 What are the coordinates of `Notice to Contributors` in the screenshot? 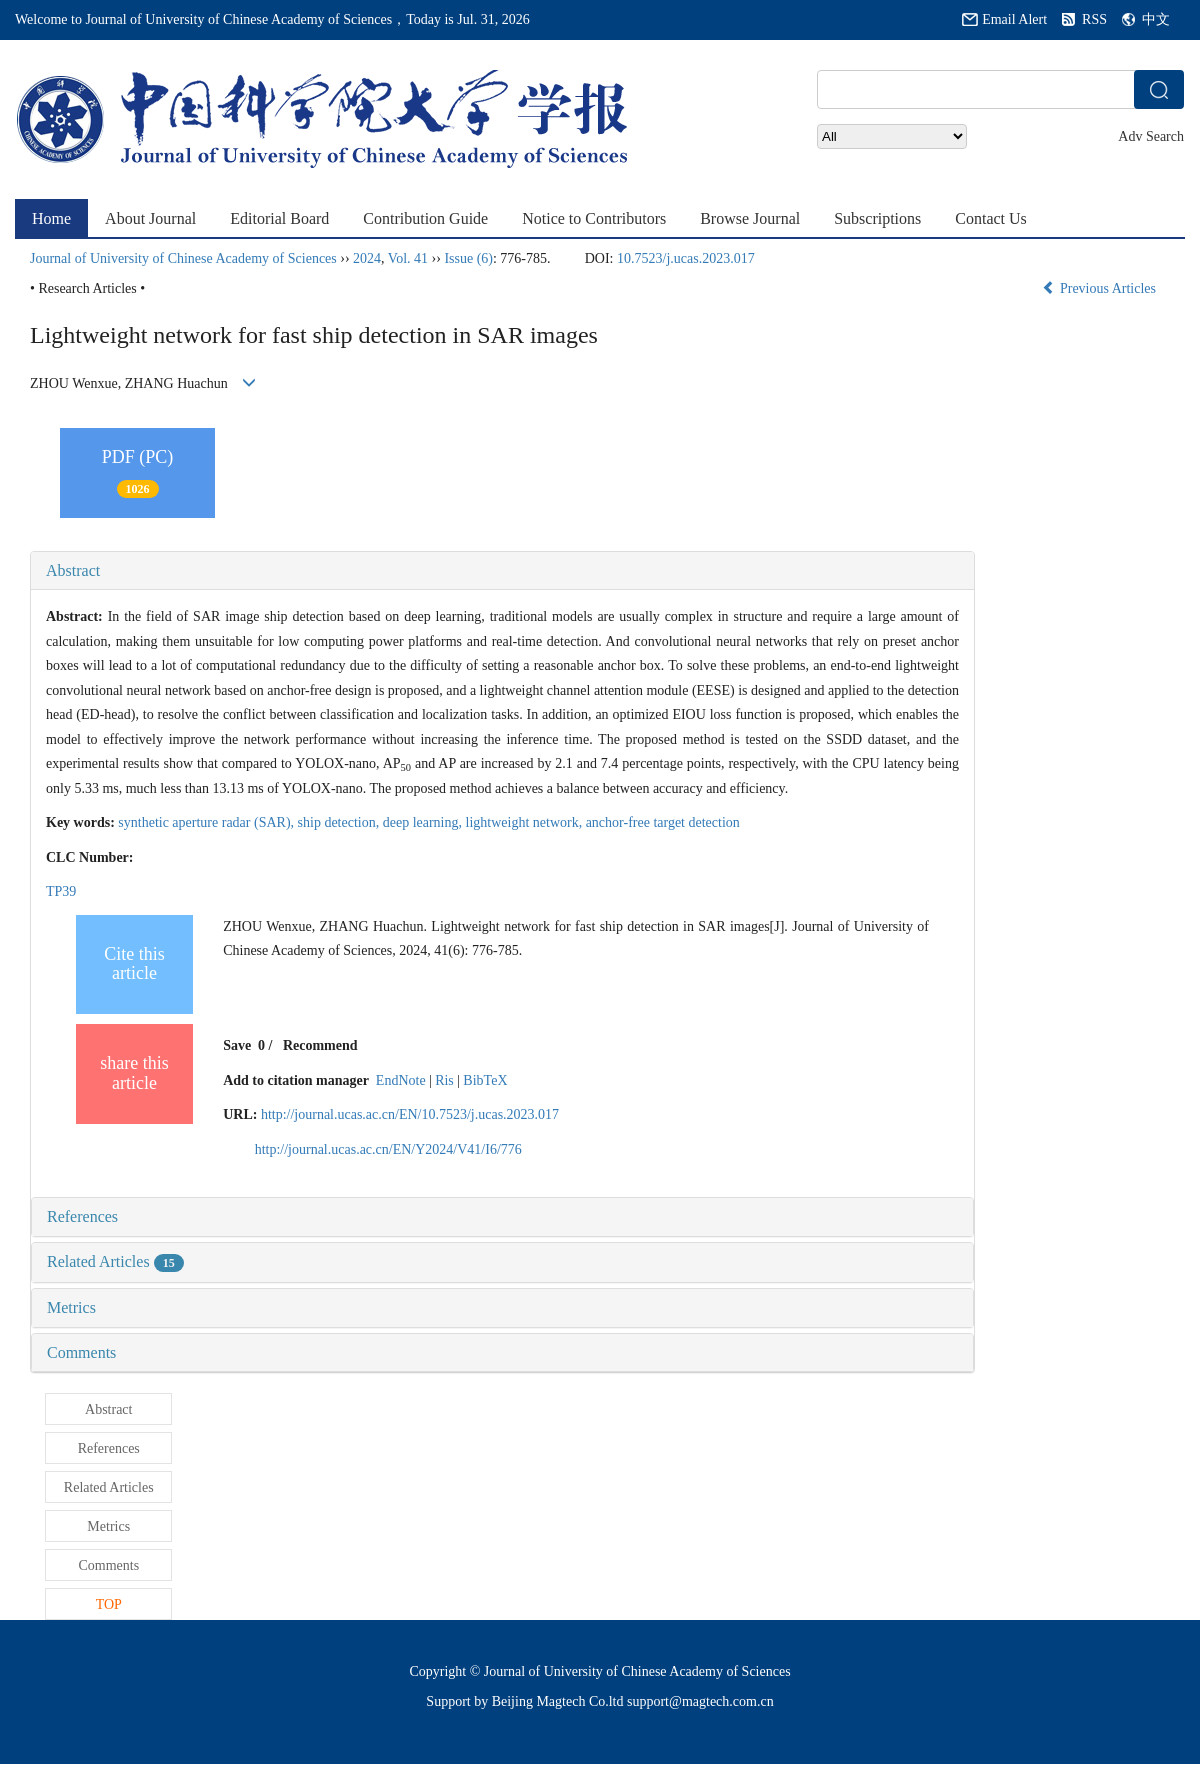 It's located at (594, 218).